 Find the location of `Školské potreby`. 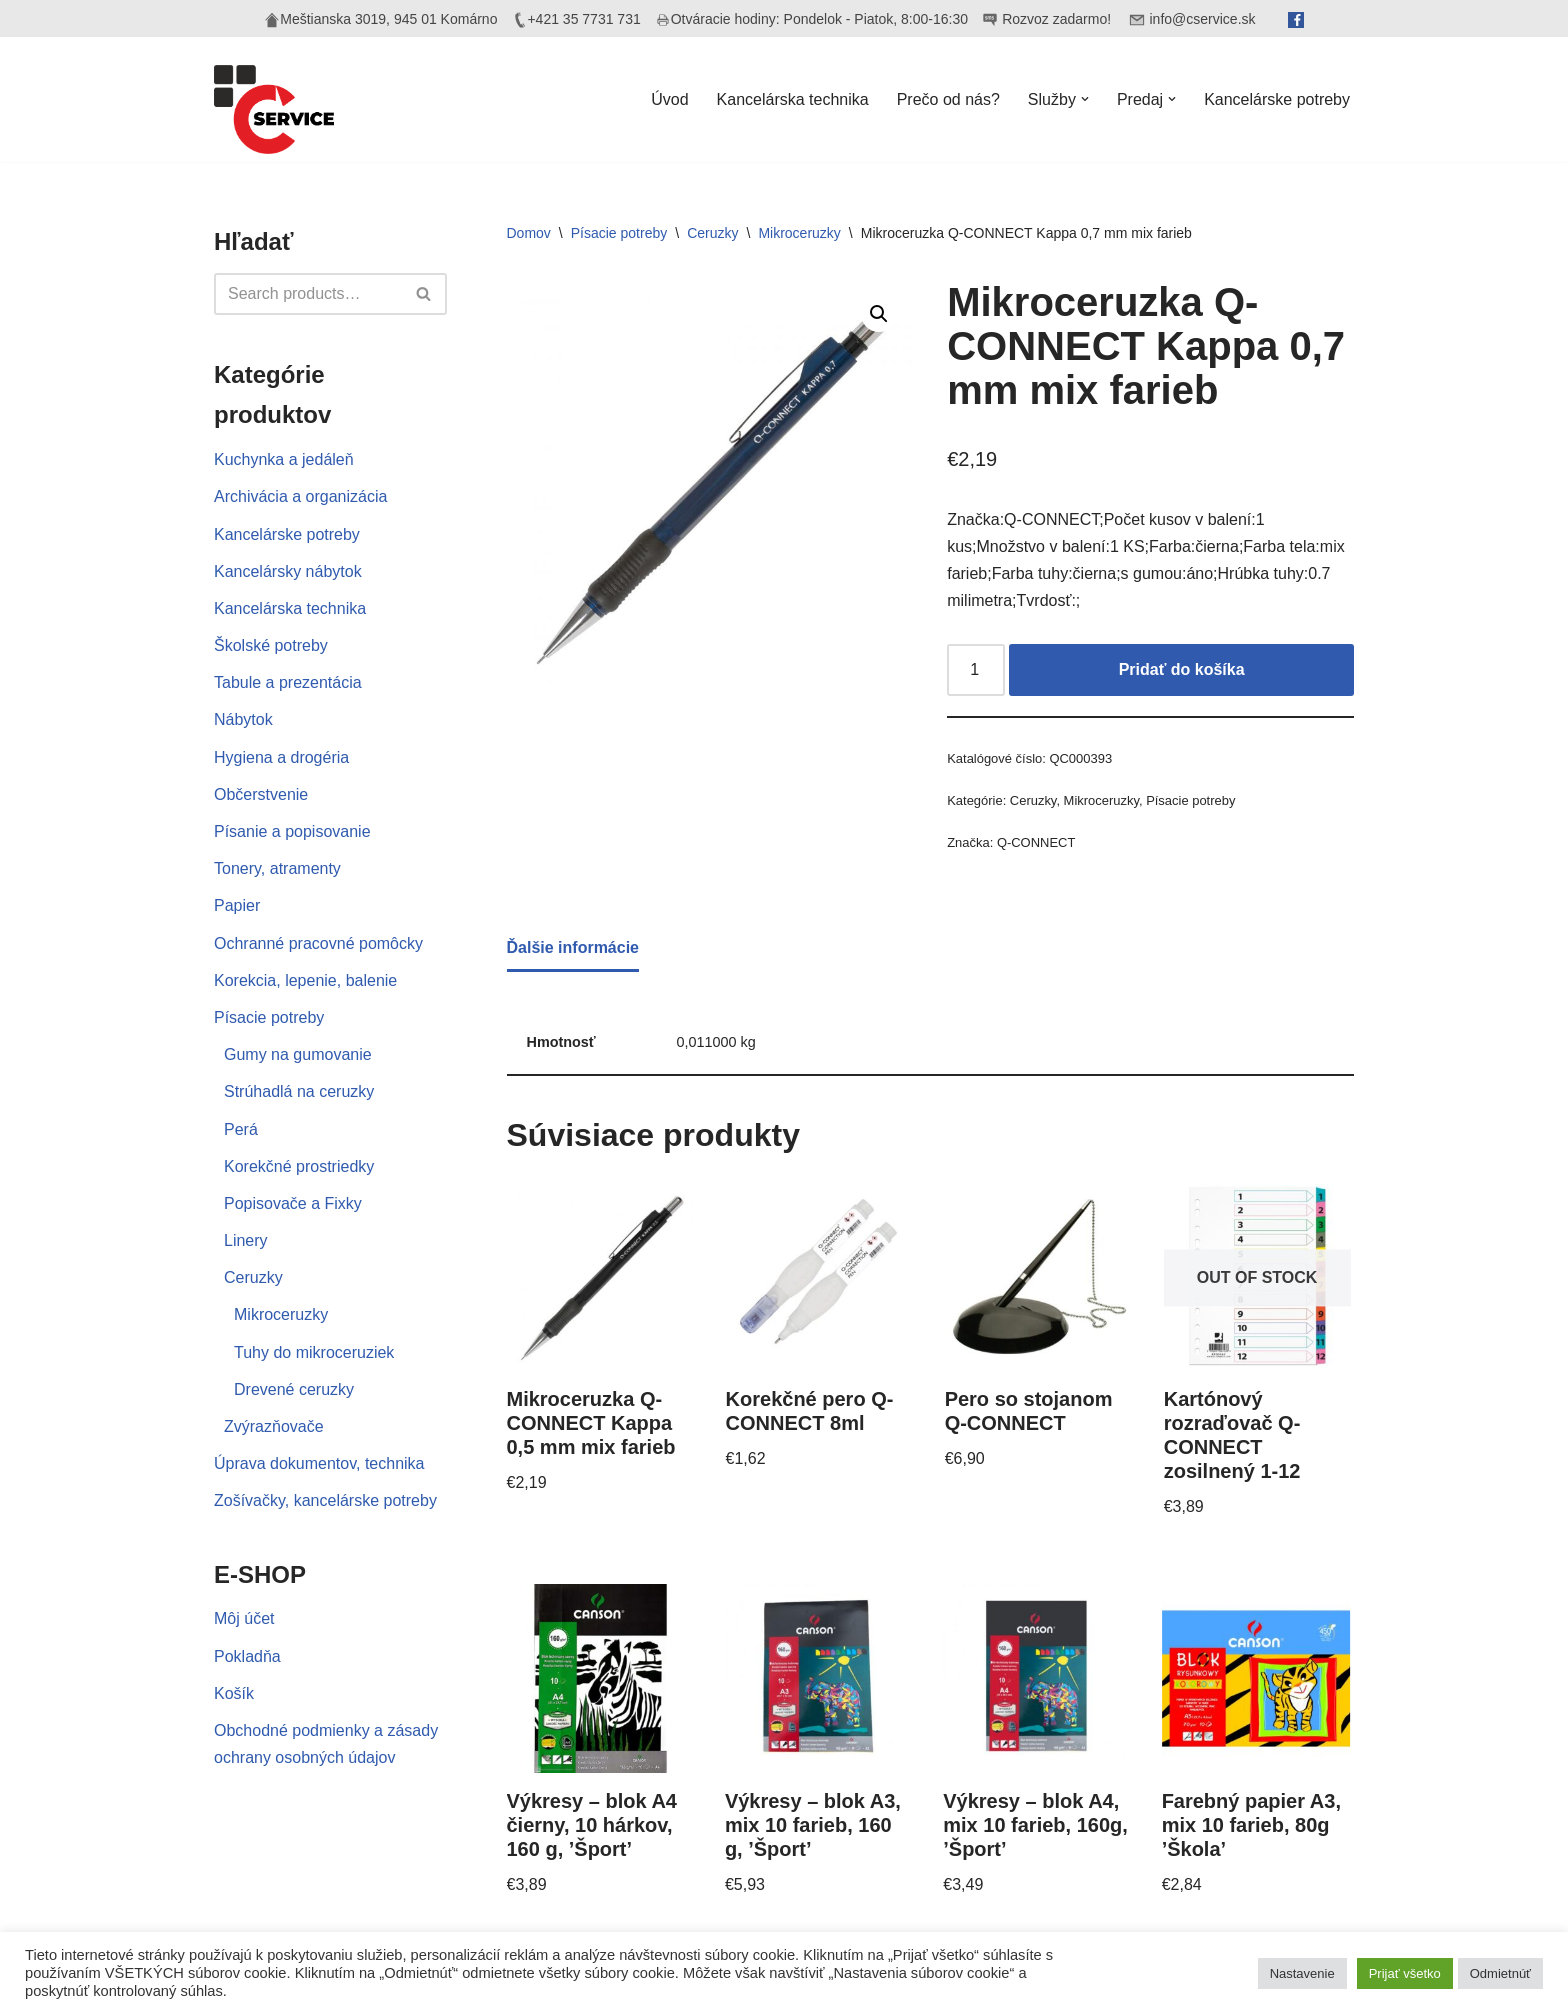

Školské potreby is located at coordinates (271, 645).